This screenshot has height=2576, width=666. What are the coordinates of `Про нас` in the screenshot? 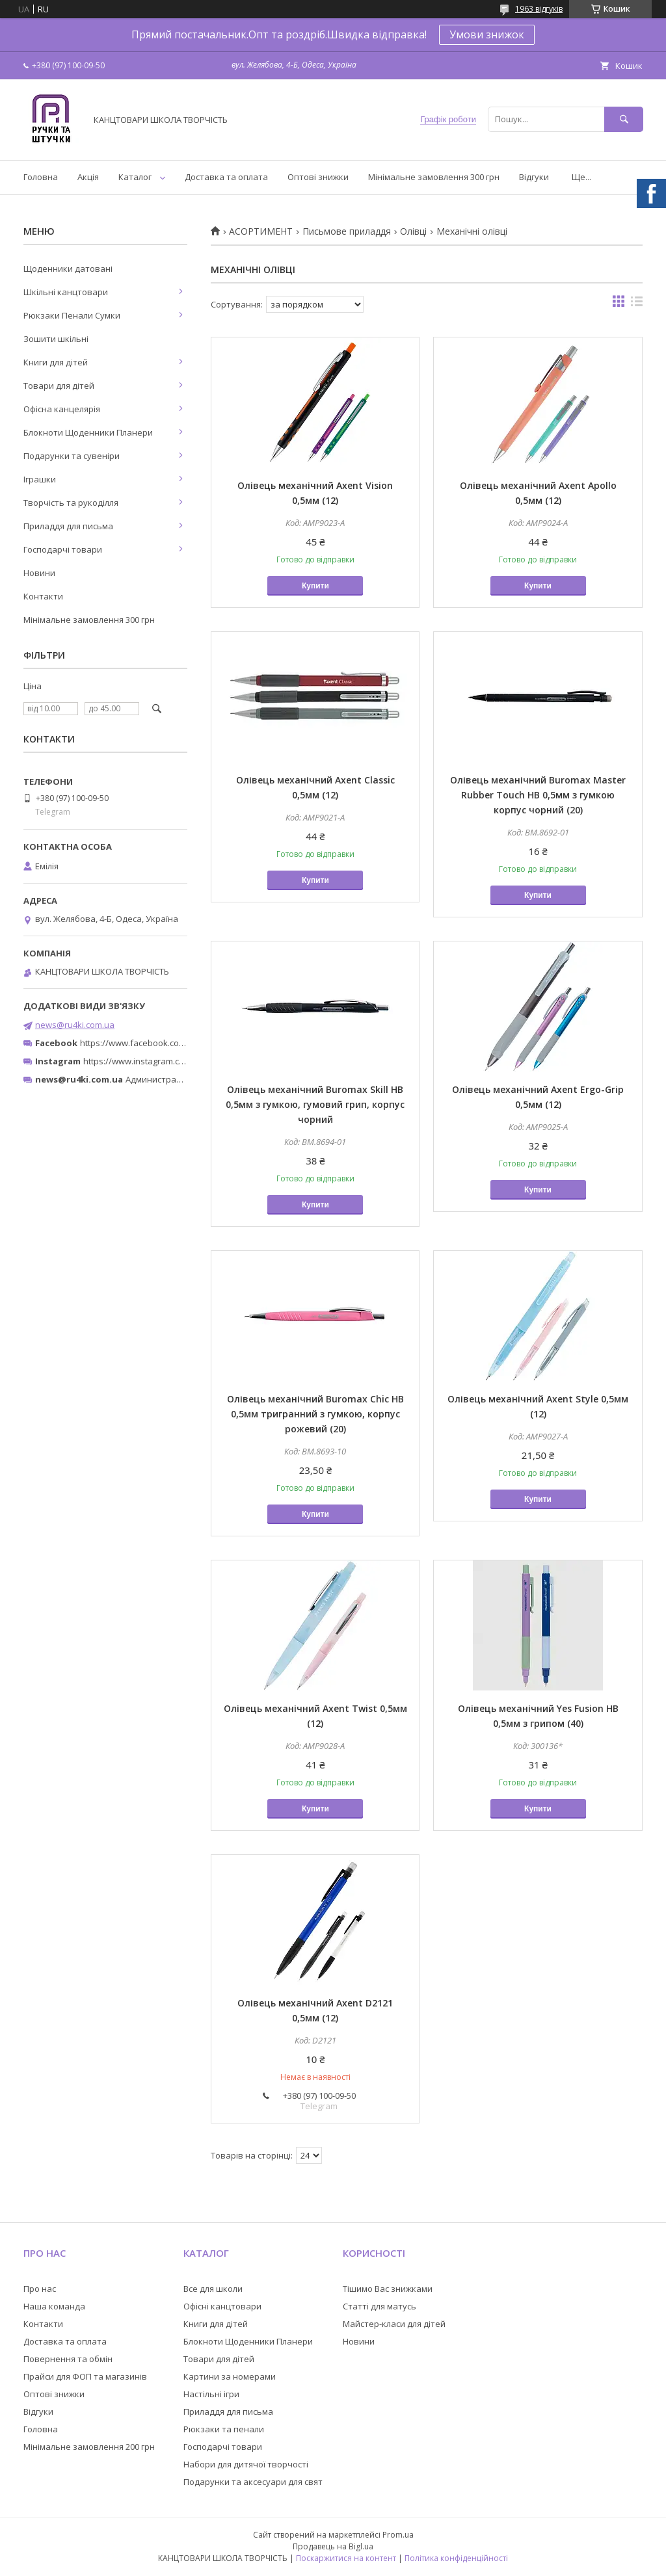 It's located at (39, 2288).